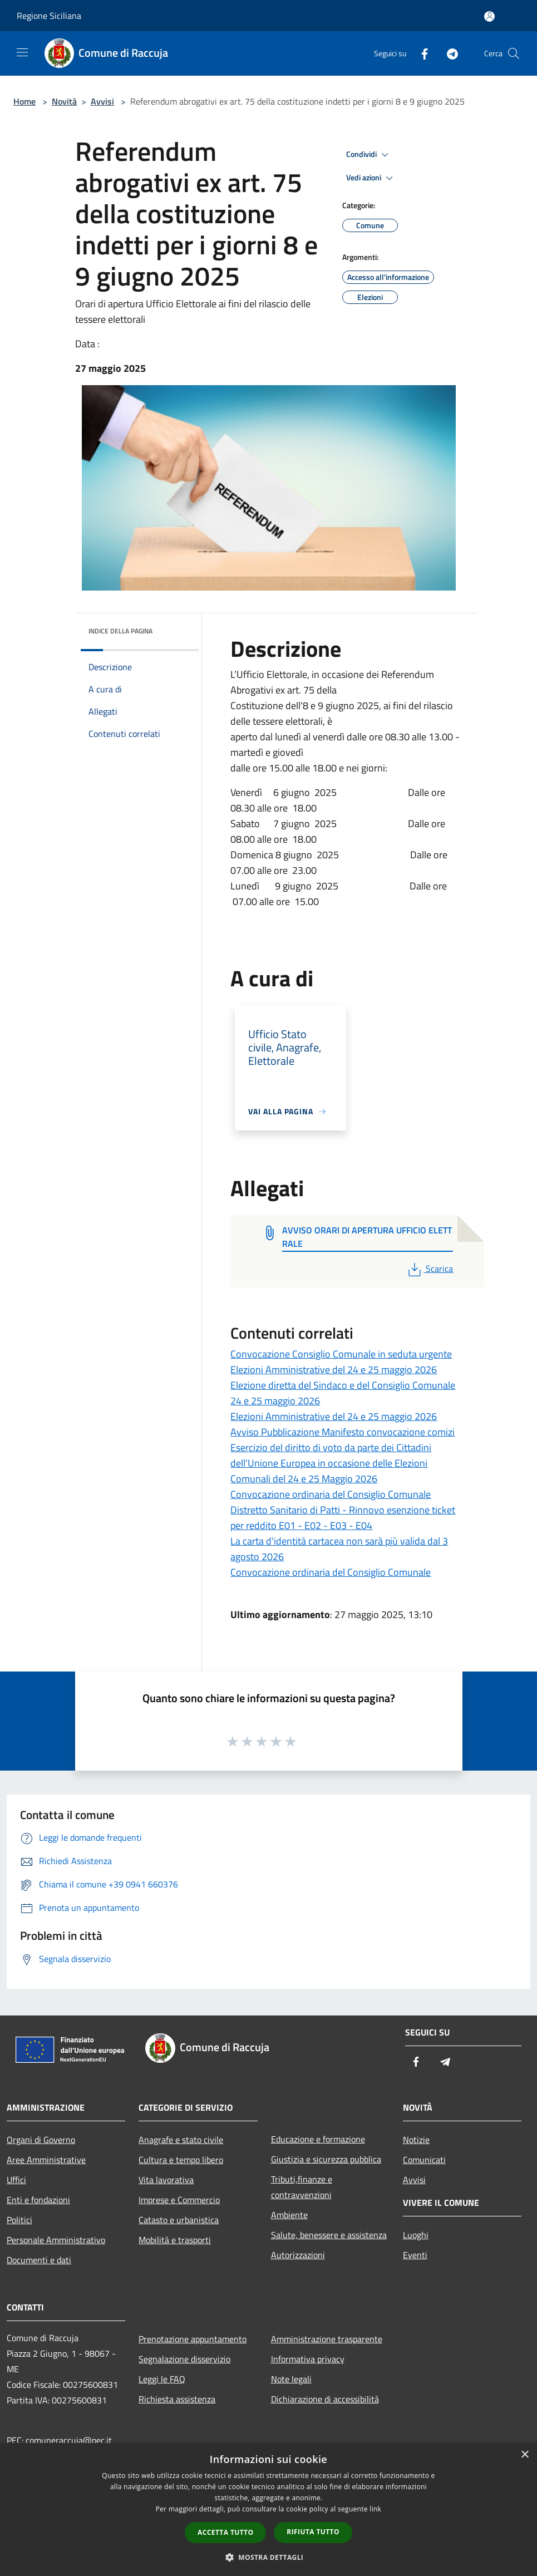  What do you see at coordinates (375, 2509) in the screenshot?
I see `link [link, opens a new window]` at bounding box center [375, 2509].